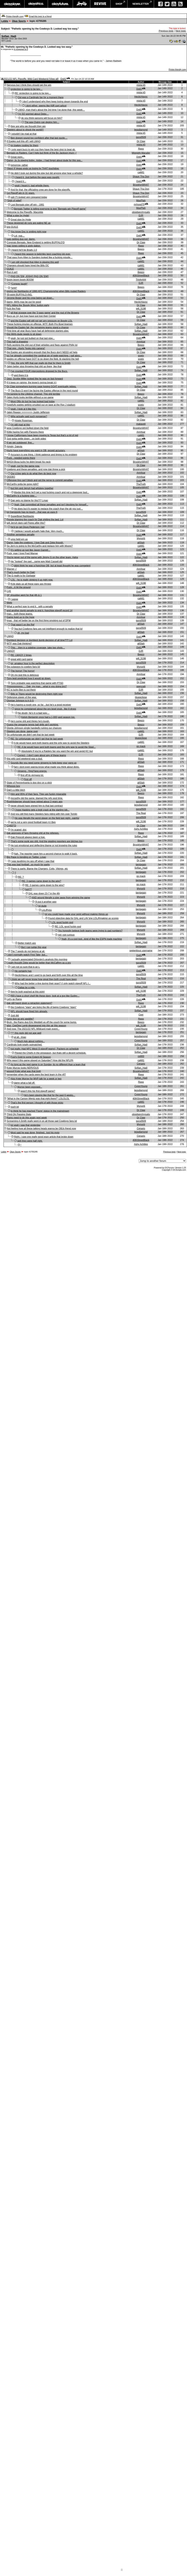  What do you see at coordinates (141, 153) in the screenshot?
I see `Mignight Maruder` at bounding box center [141, 153].